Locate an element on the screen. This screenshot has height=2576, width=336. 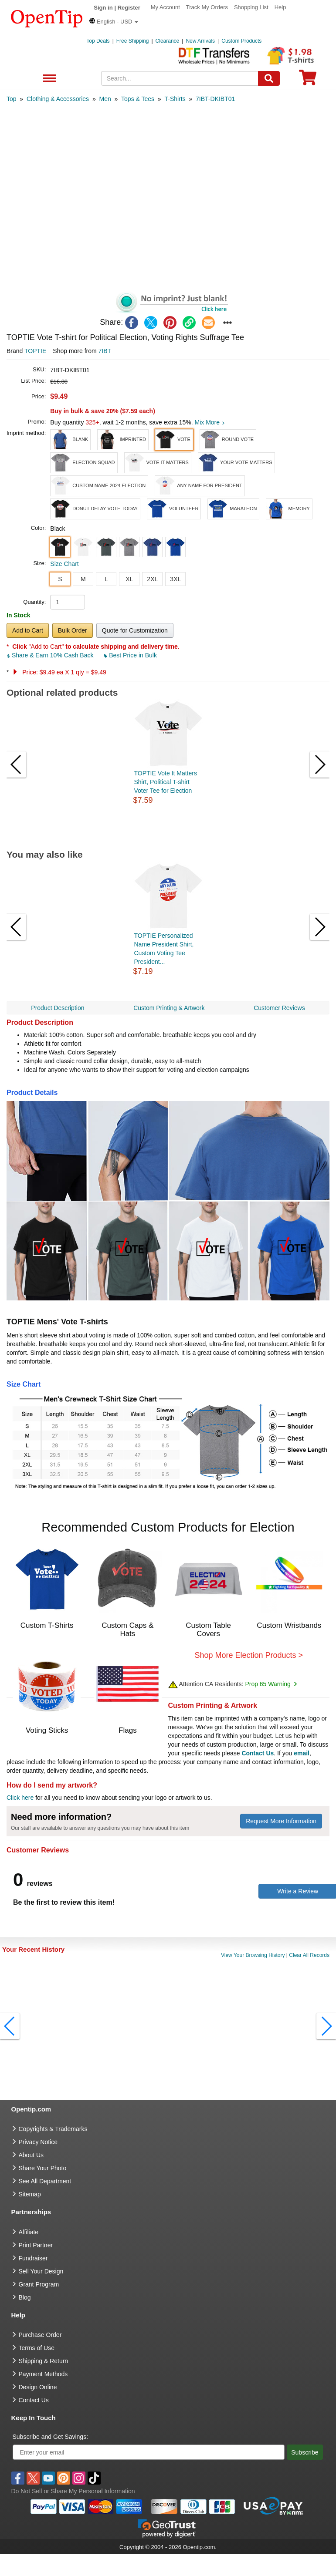
Track My Orders is located at coordinates (207, 7).